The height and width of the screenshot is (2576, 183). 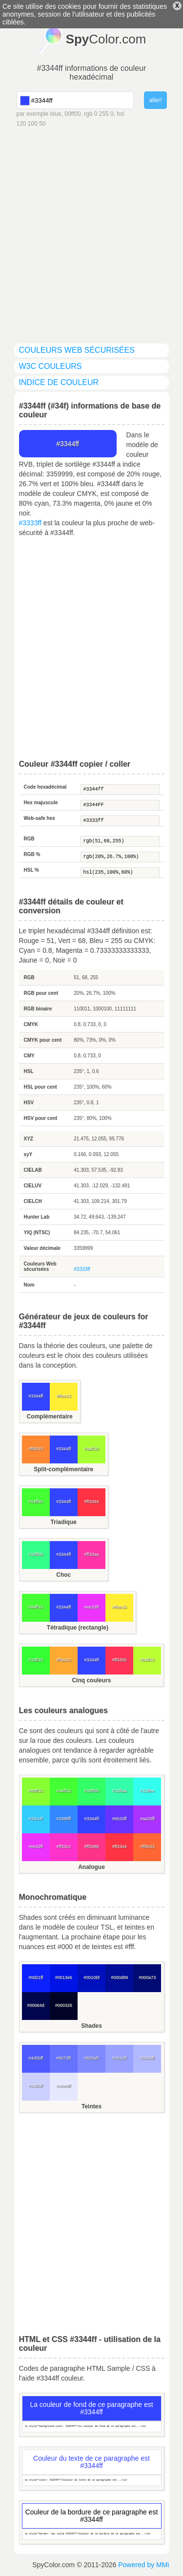 I want to click on <p style="color: #3344ff">Couleur du texte de ce paragraphe est...</p>, so click(x=92, y=2480).